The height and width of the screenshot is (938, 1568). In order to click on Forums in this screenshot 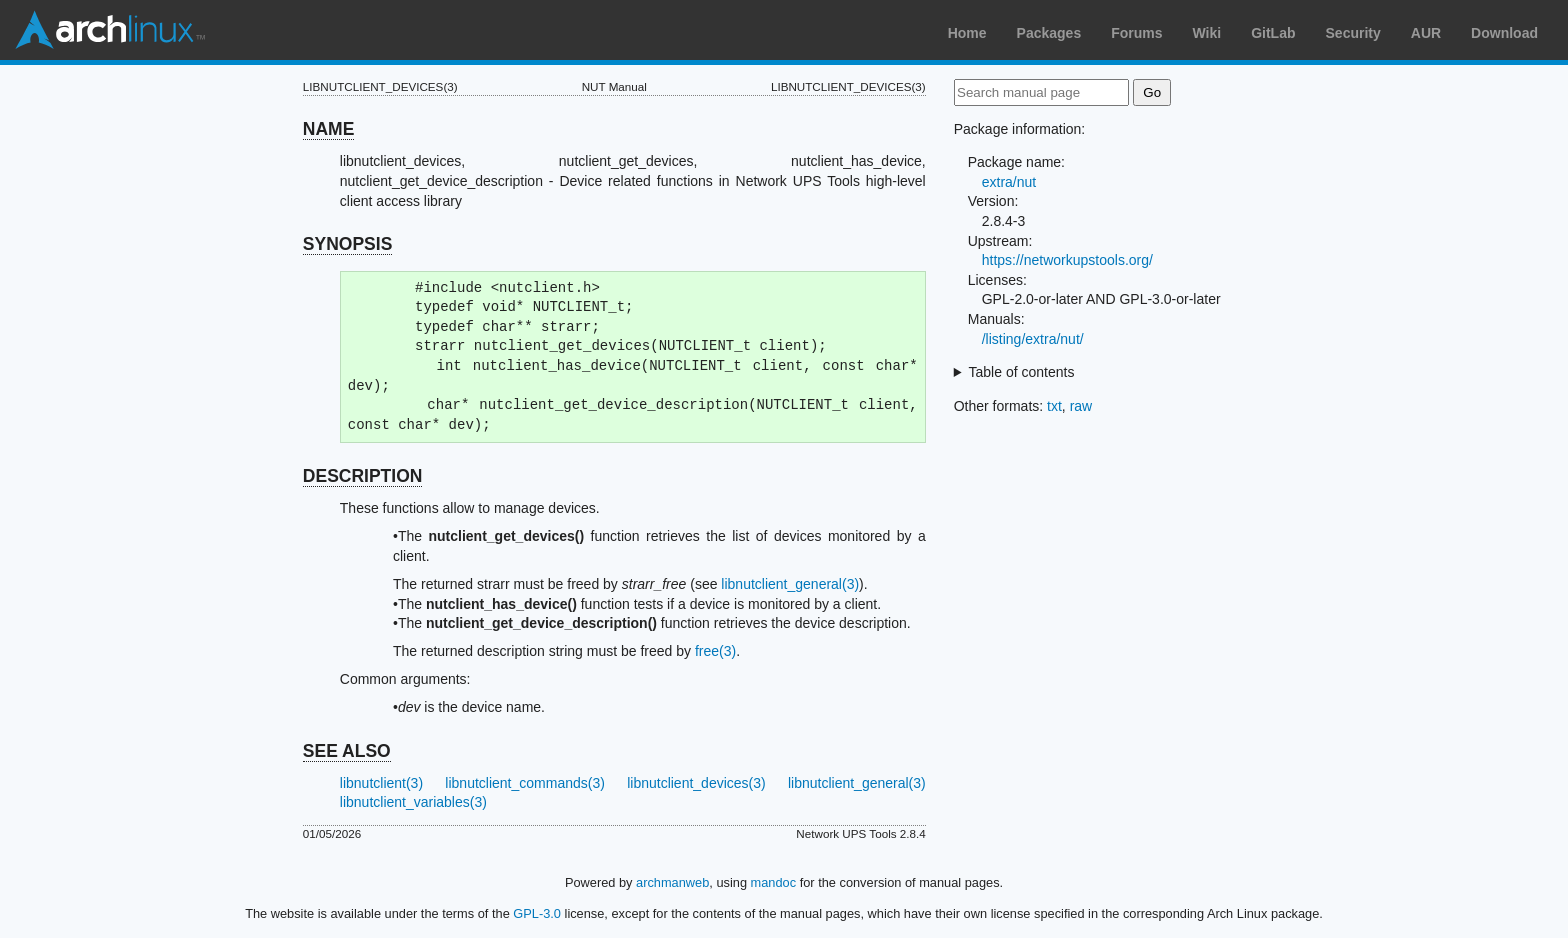, I will do `click(1136, 33)`.